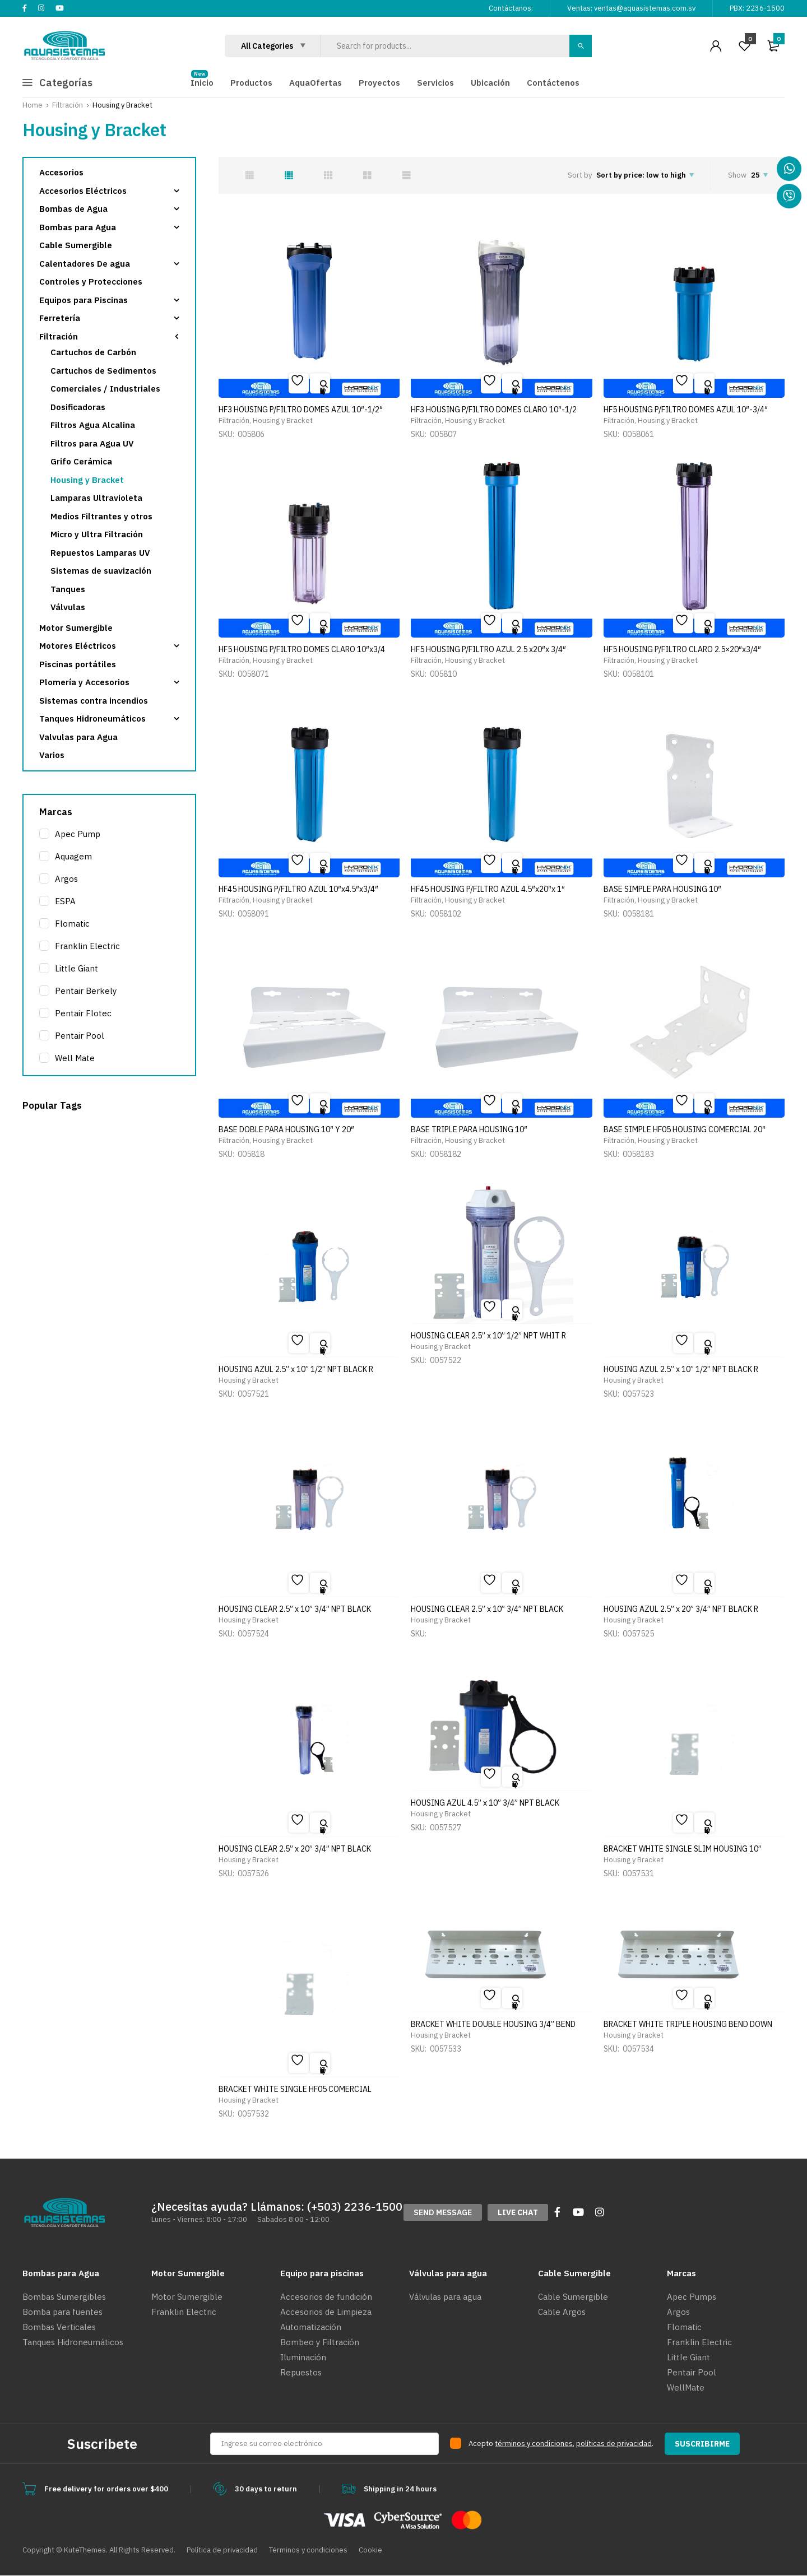 The image size is (807, 2576). I want to click on Home, so click(32, 105).